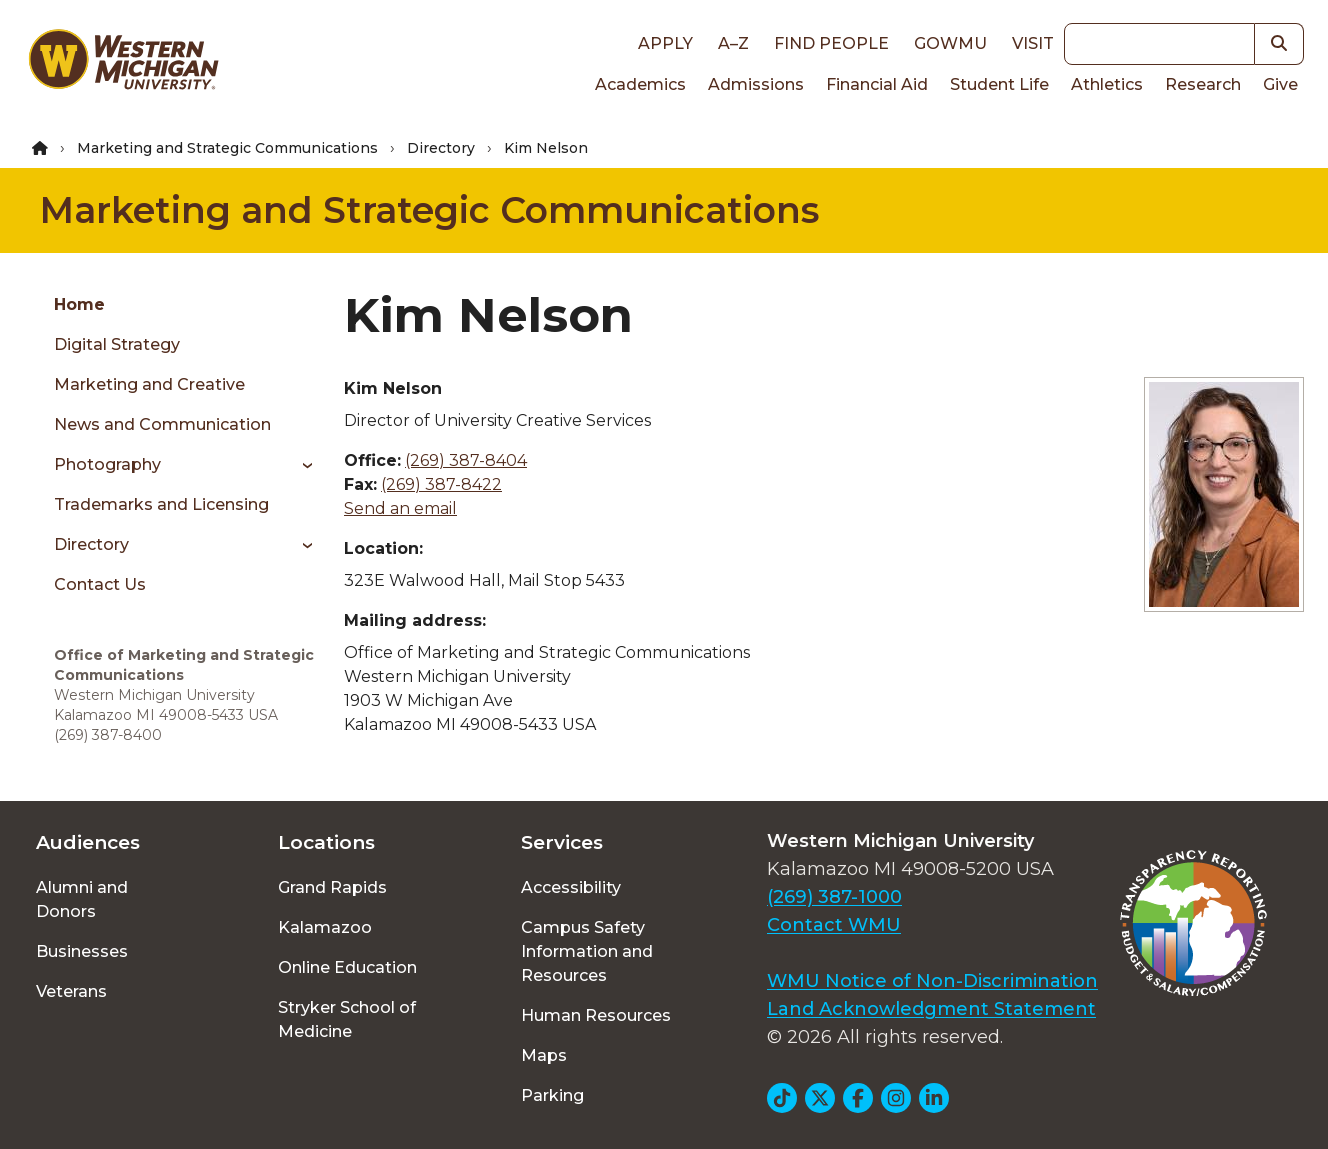 This screenshot has height=1149, width=1328. Describe the element at coordinates (931, 1009) in the screenshot. I see `Land Acknowledgment Statement` at that location.